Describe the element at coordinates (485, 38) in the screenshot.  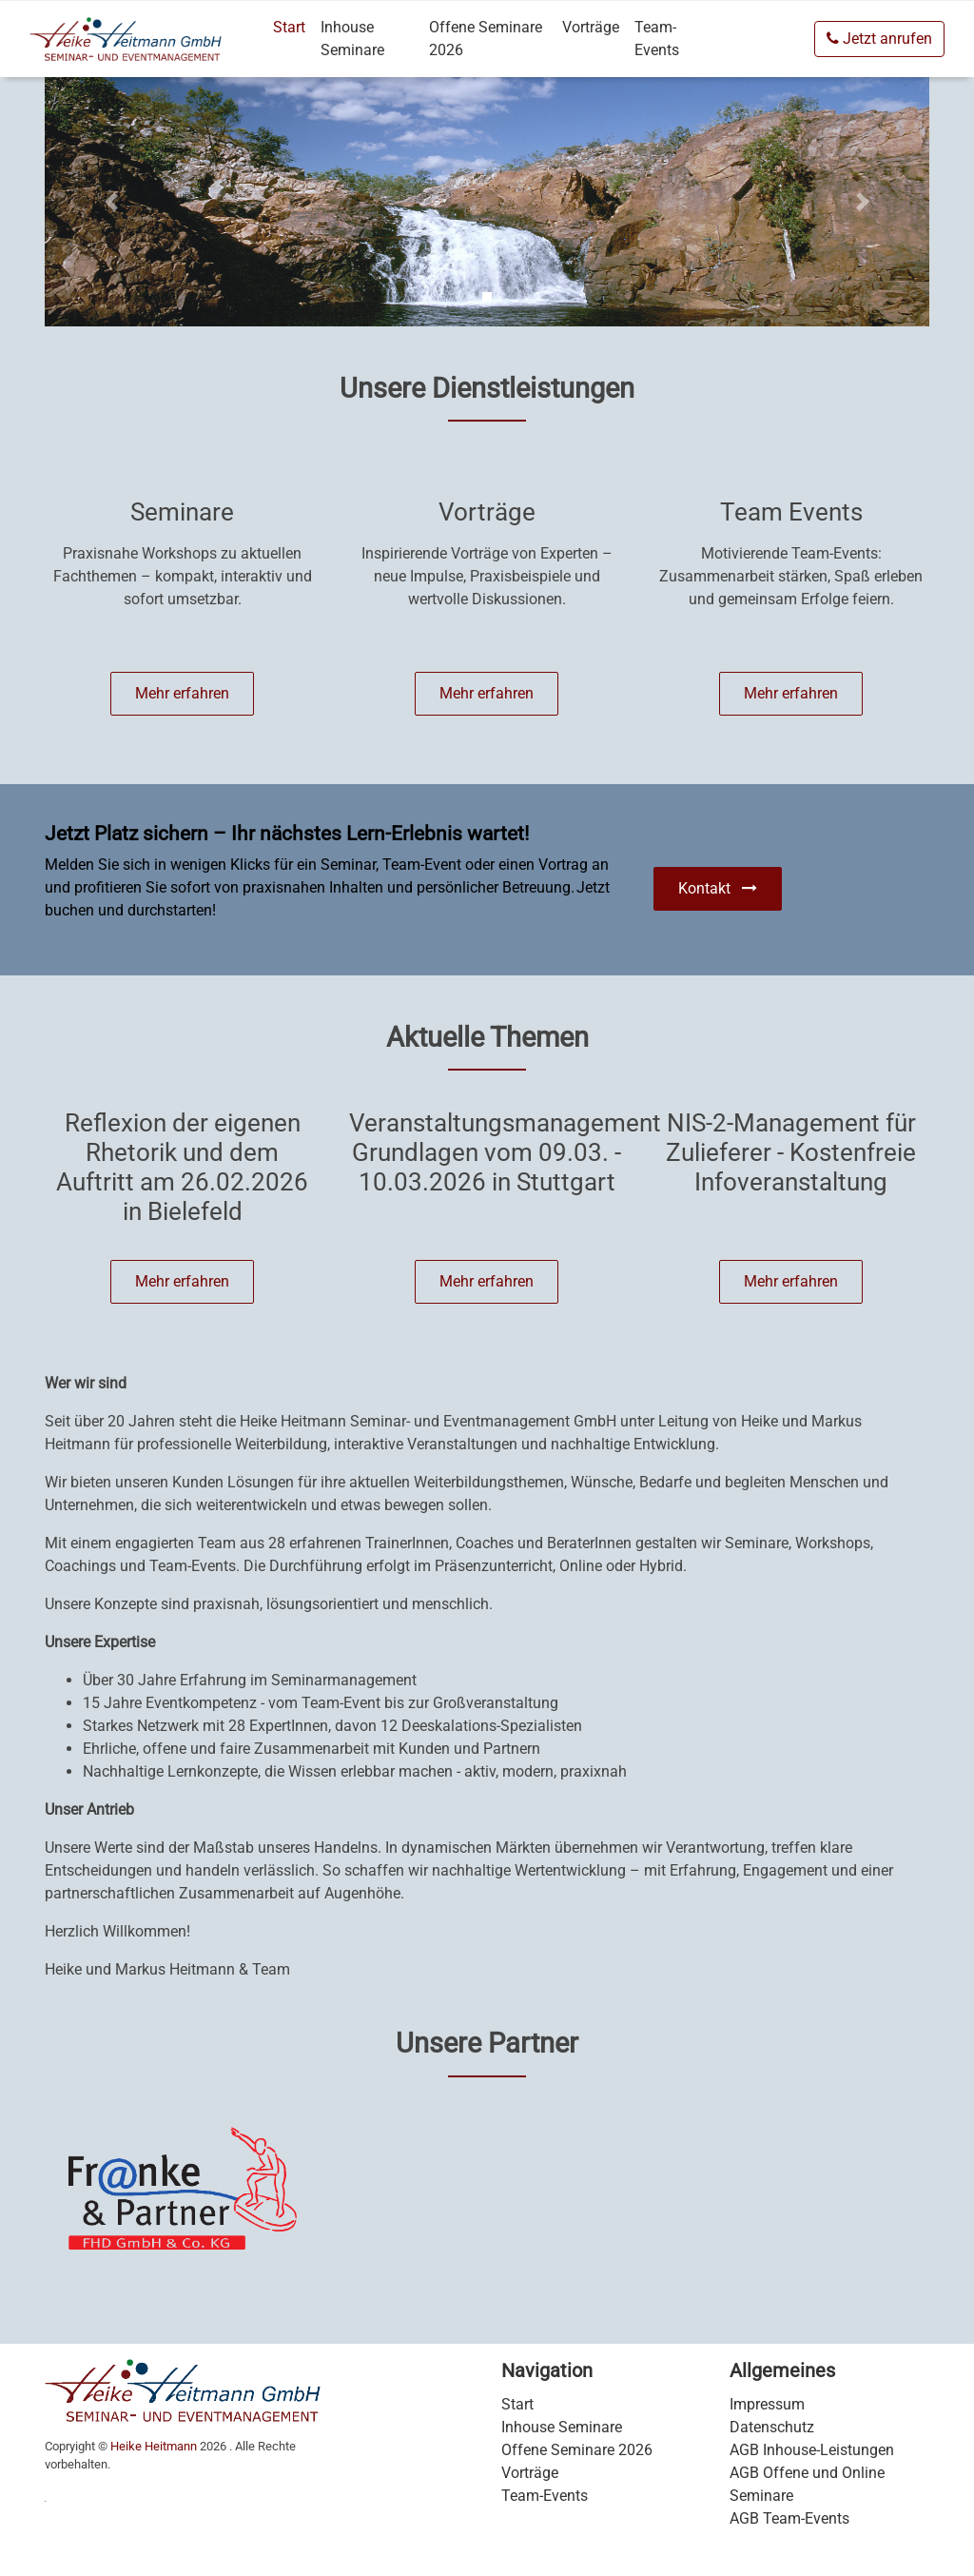
I see `Offene Seminare 2026` at that location.